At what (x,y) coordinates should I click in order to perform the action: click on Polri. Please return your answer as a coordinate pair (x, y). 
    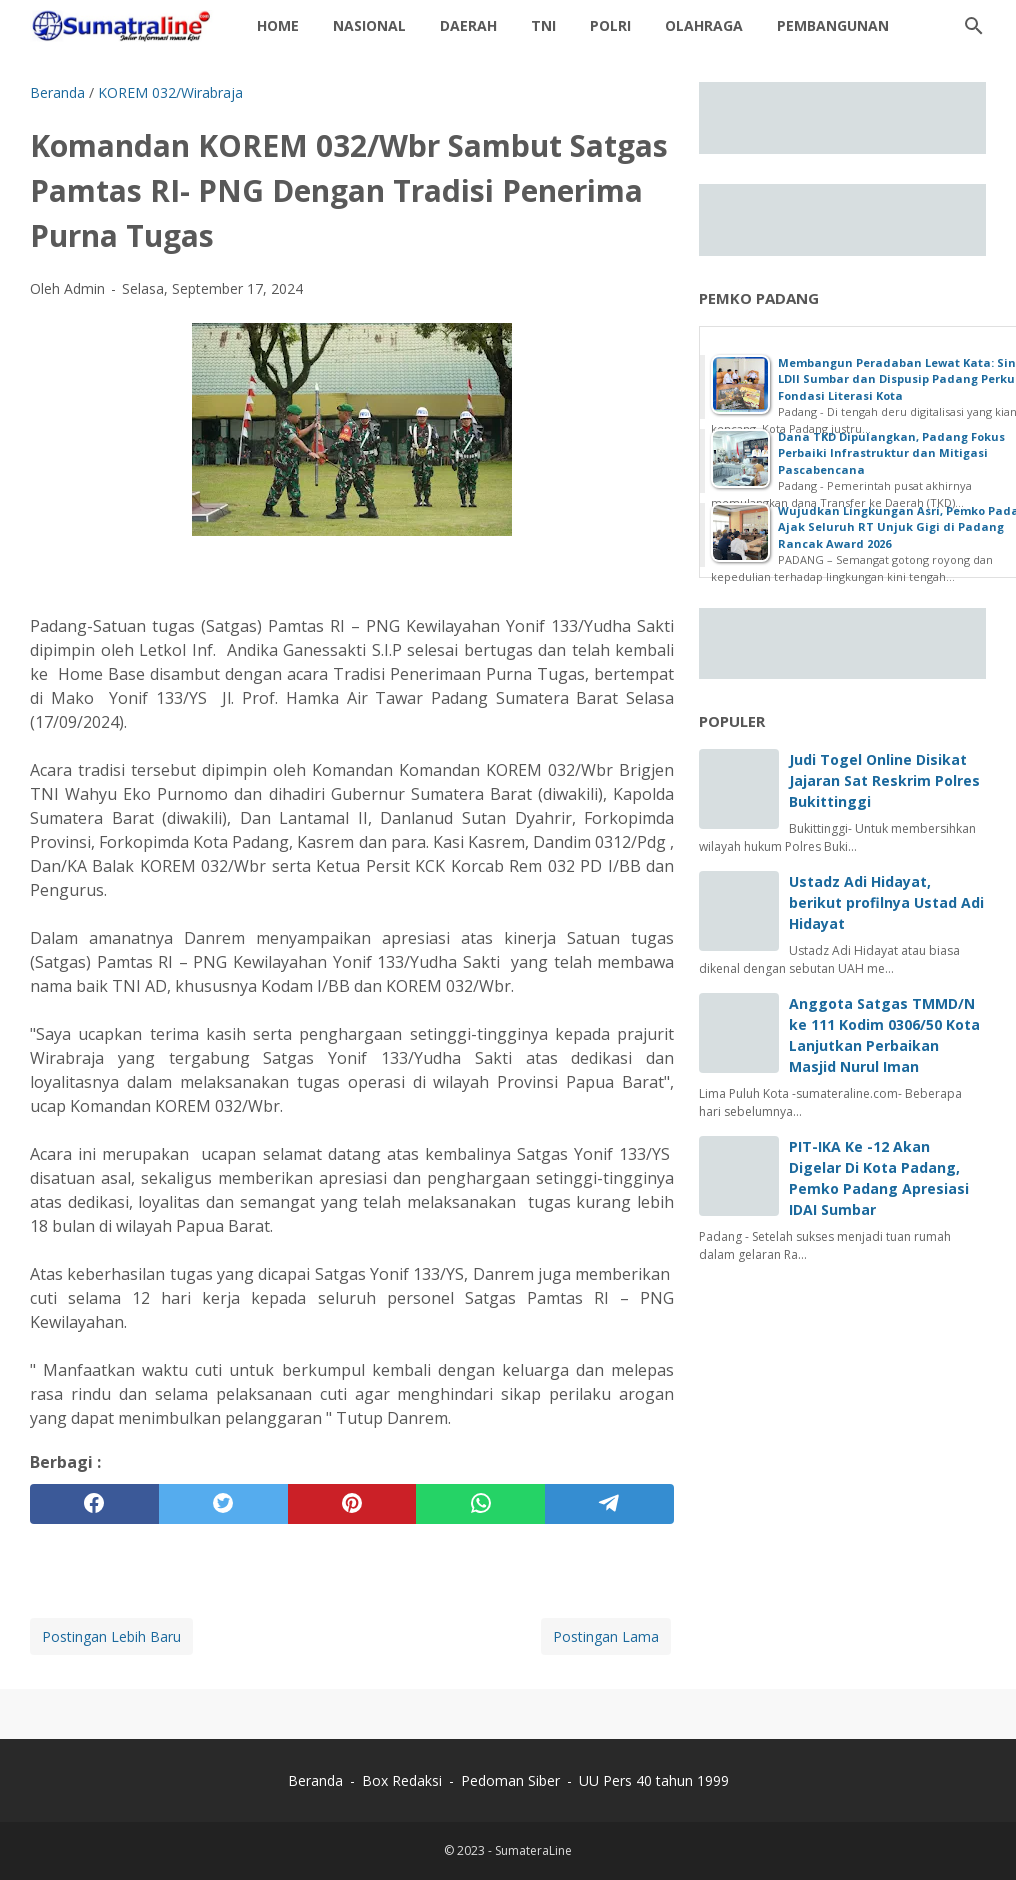
    Looking at the image, I should click on (610, 25).